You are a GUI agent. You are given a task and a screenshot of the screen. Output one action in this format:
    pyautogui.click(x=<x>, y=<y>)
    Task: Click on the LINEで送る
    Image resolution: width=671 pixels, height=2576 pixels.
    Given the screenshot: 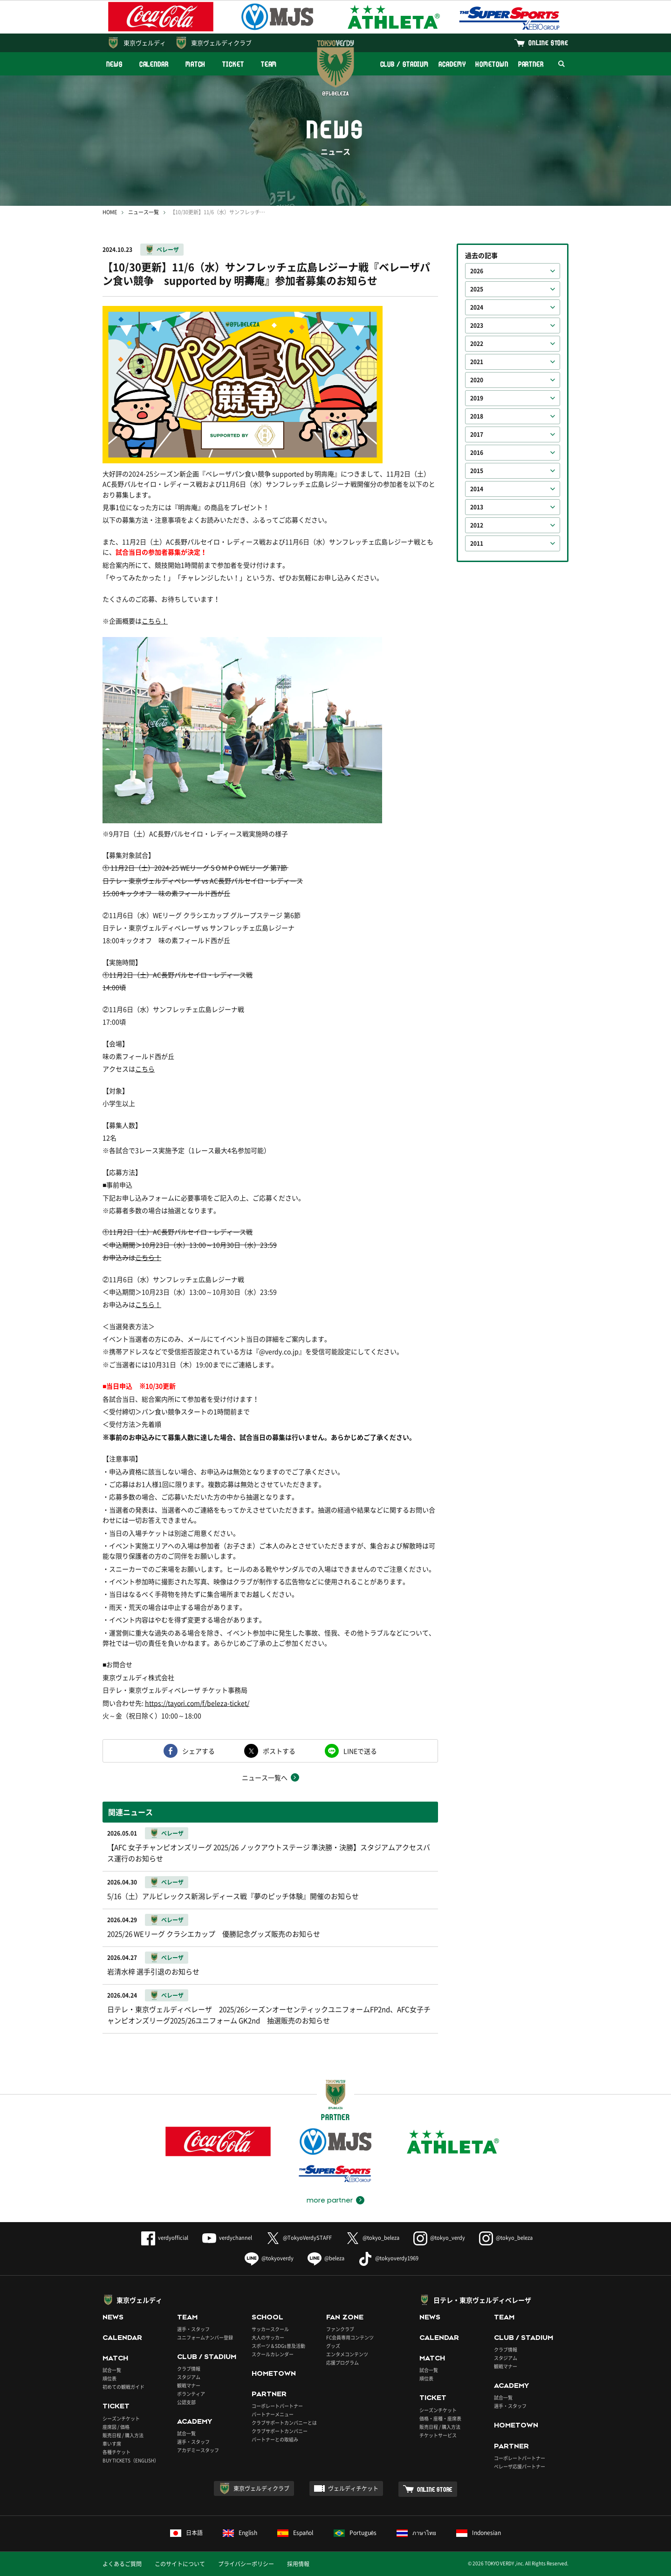 What is the action you would take?
    pyautogui.click(x=360, y=1751)
    